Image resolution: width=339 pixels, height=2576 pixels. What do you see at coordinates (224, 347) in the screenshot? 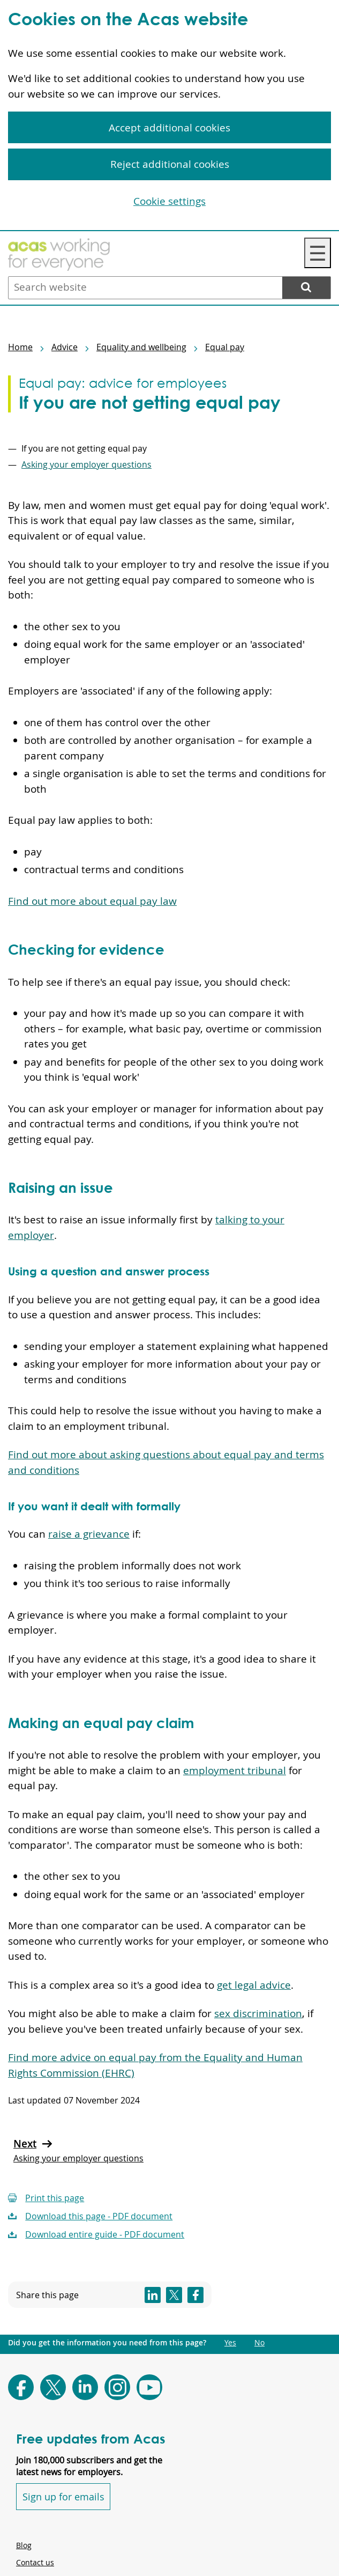
I see `Equal pay` at bounding box center [224, 347].